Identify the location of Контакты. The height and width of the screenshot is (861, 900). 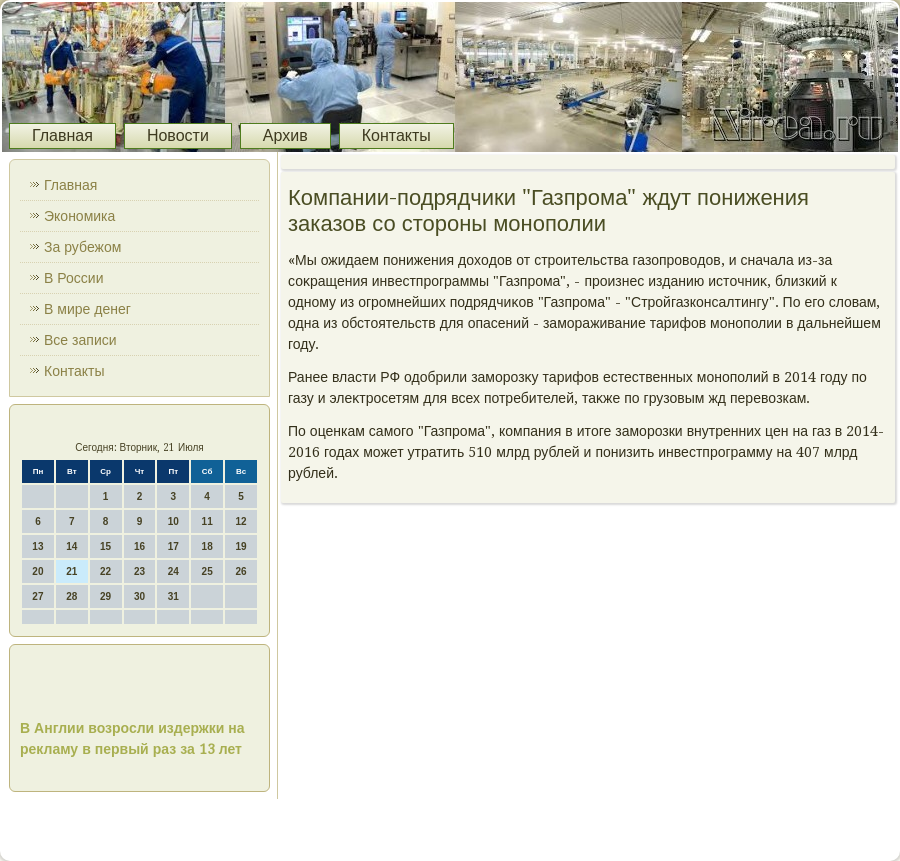
(396, 135).